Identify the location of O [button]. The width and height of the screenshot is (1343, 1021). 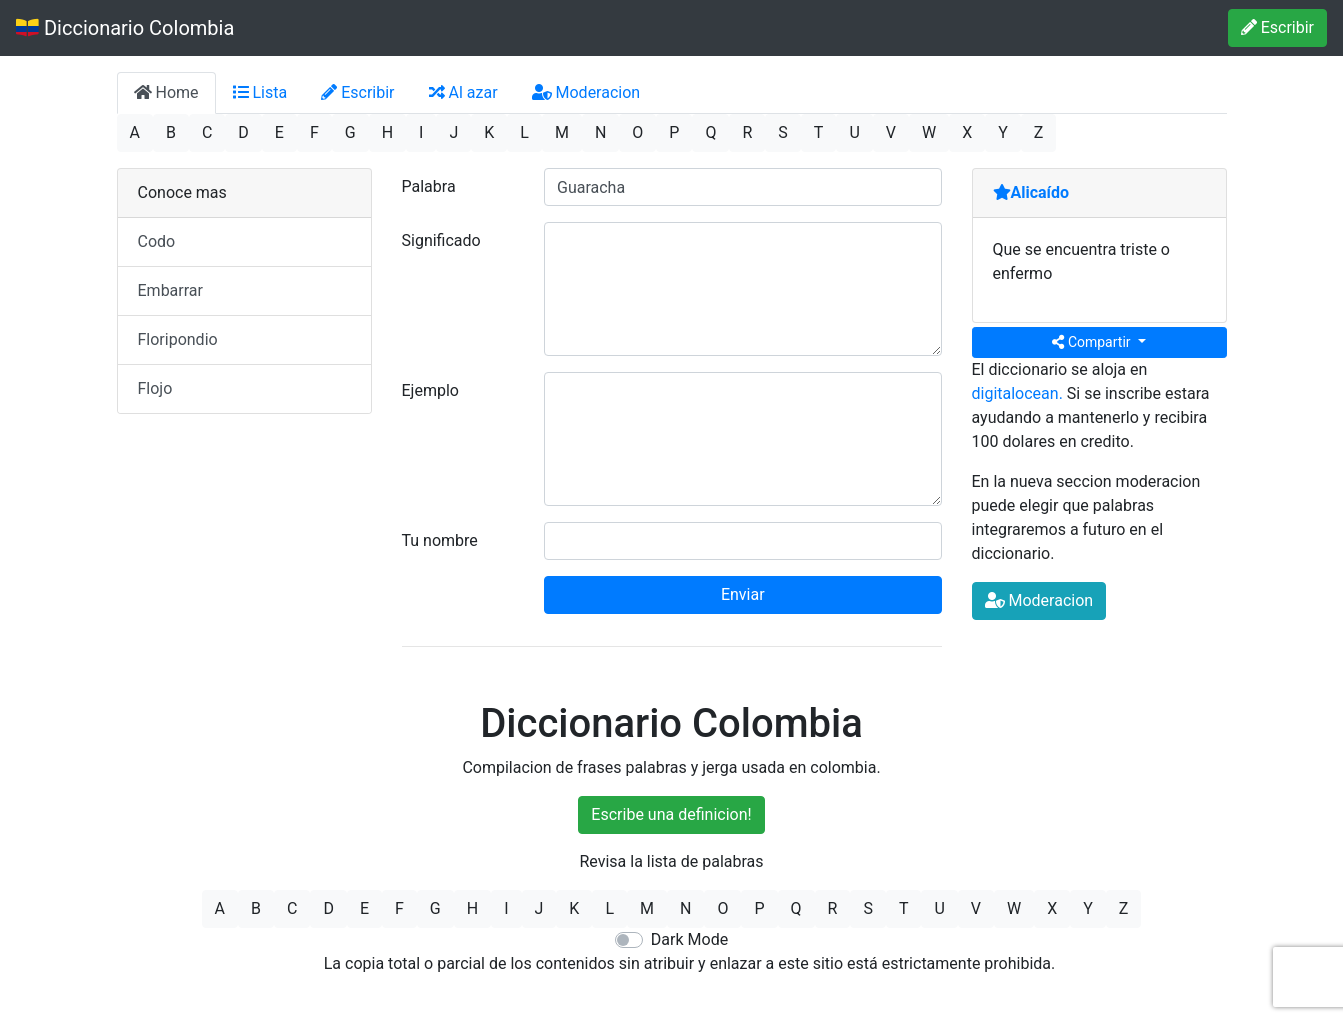
(637, 132).